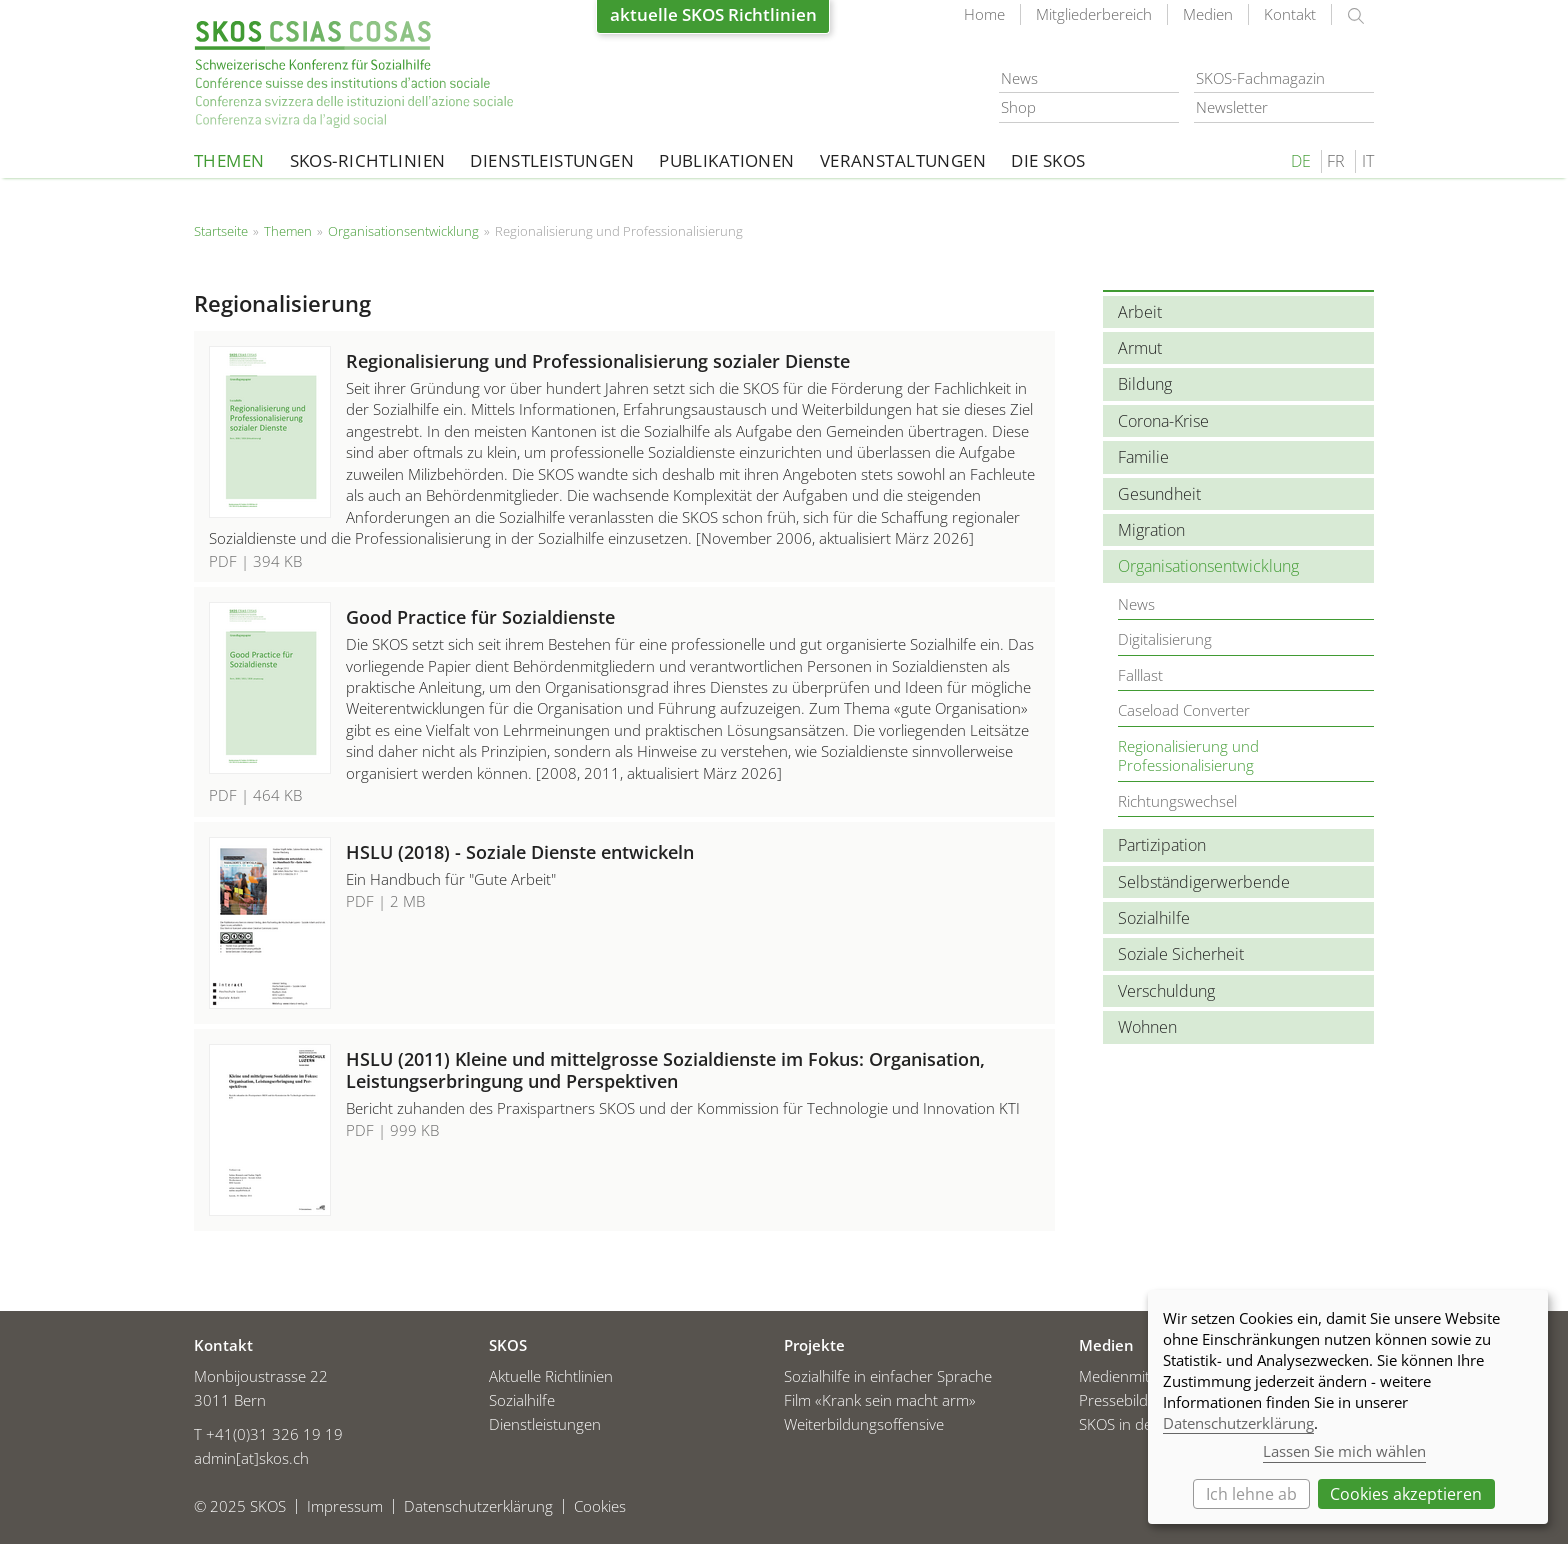 The image size is (1568, 1544). What do you see at coordinates (1260, 78) in the screenshot?
I see `SKOS-Fachmagazin` at bounding box center [1260, 78].